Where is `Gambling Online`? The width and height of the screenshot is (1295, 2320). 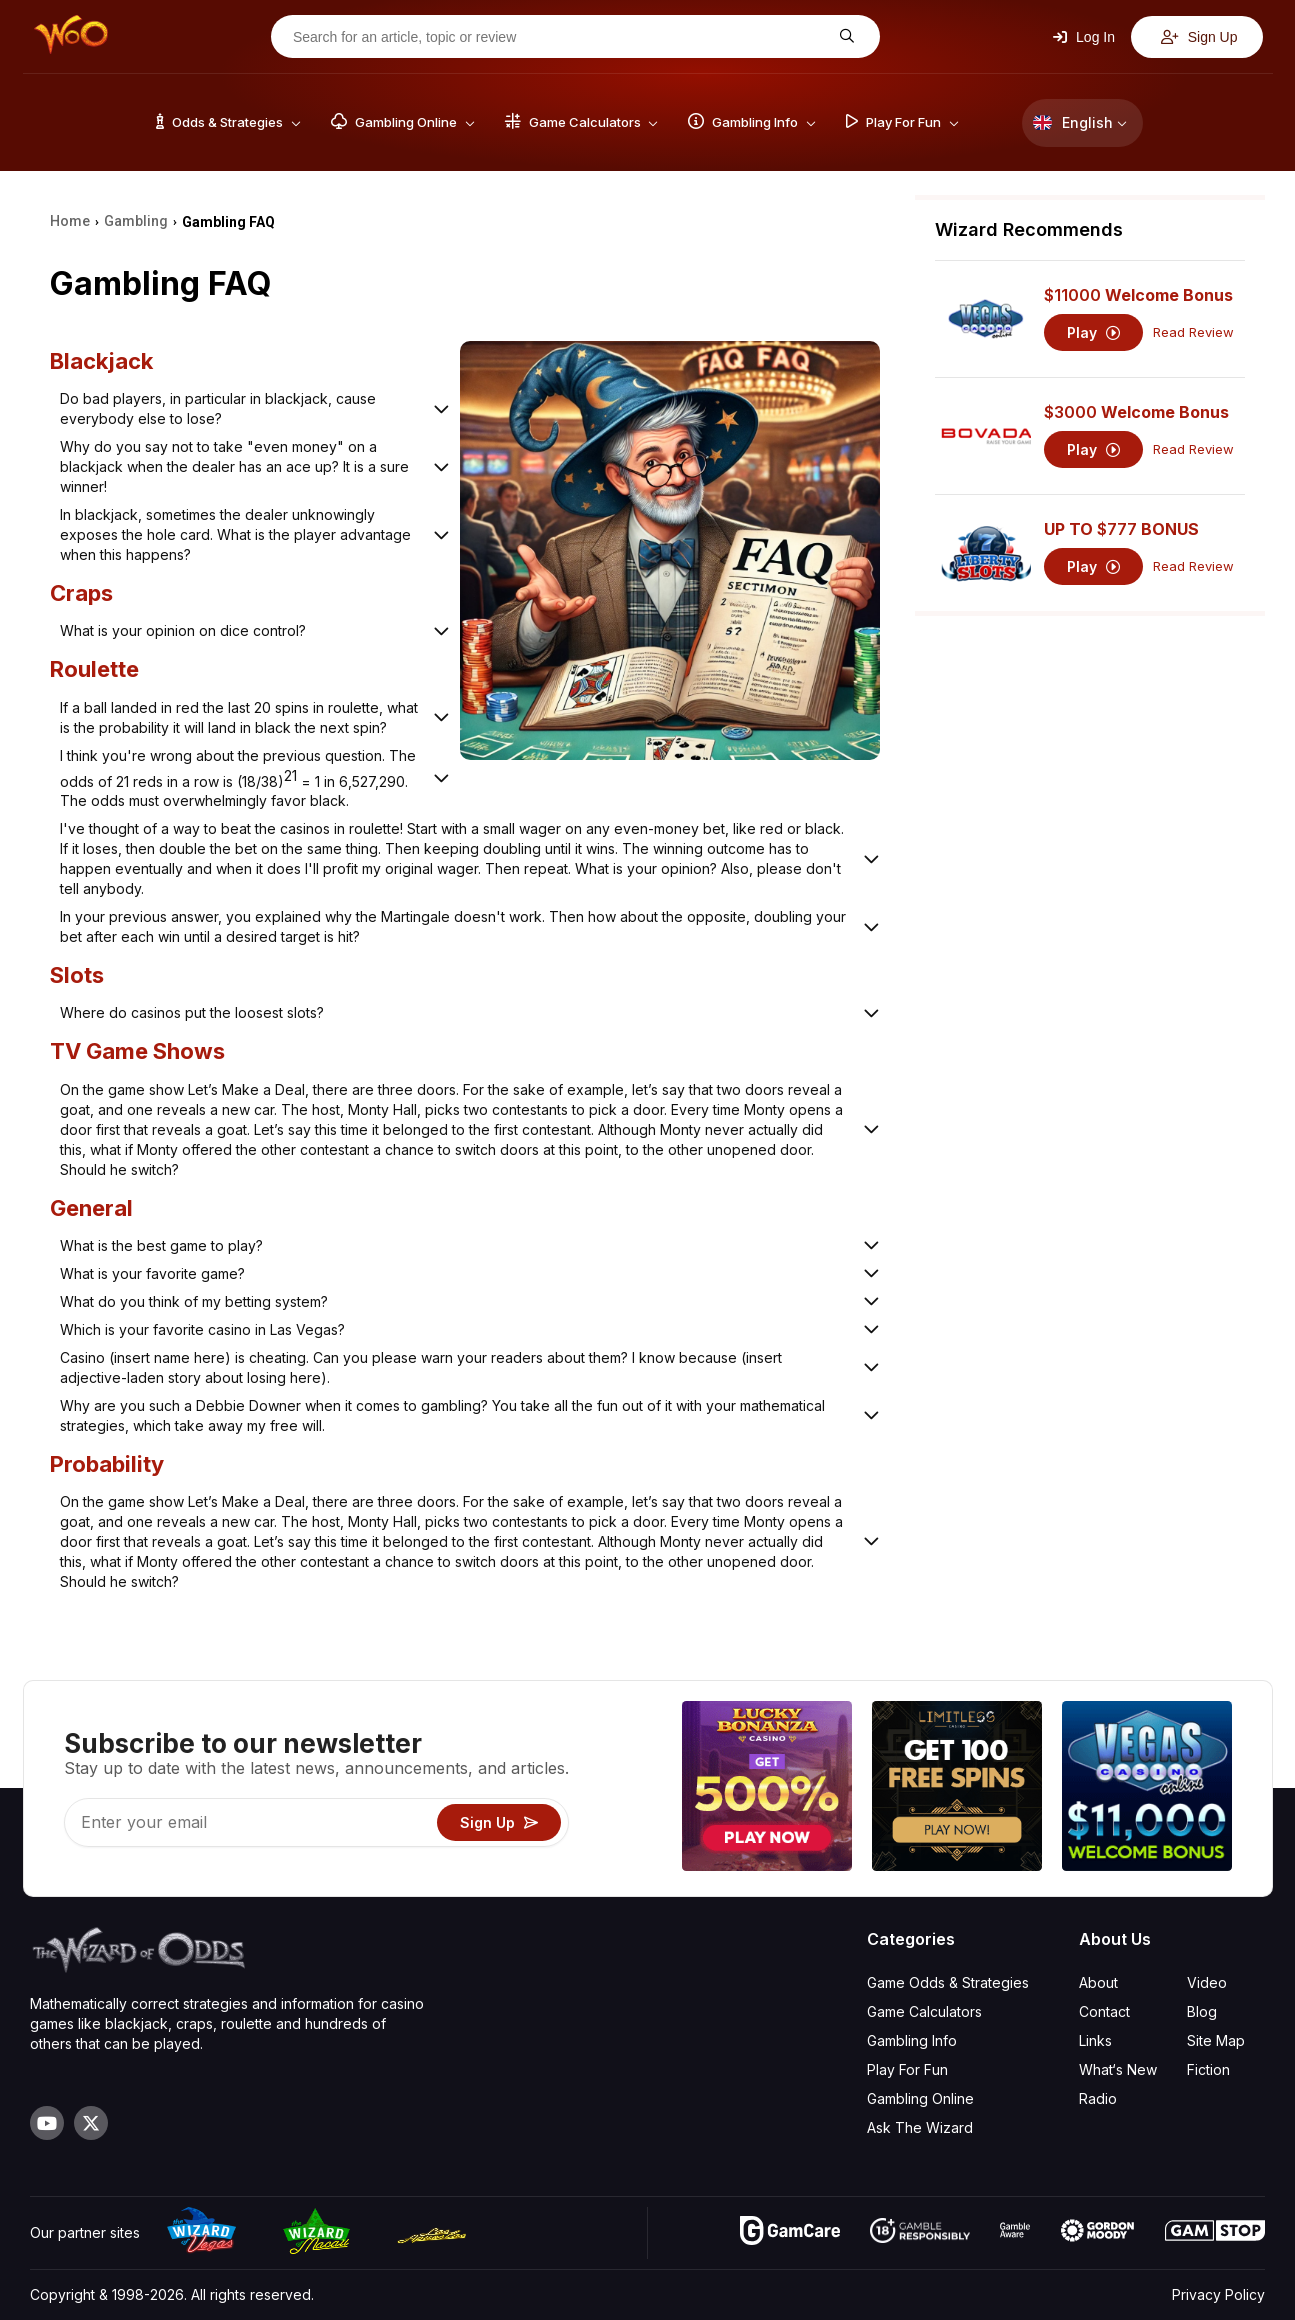 Gambling Online is located at coordinates (920, 2098).